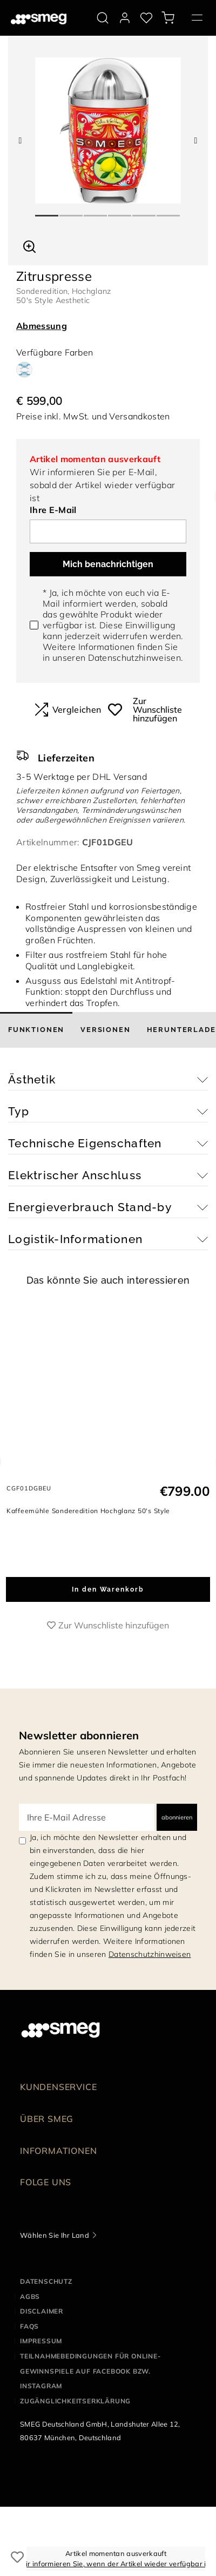  What do you see at coordinates (46, 2281) in the screenshot?
I see `Datenschutz` at bounding box center [46, 2281].